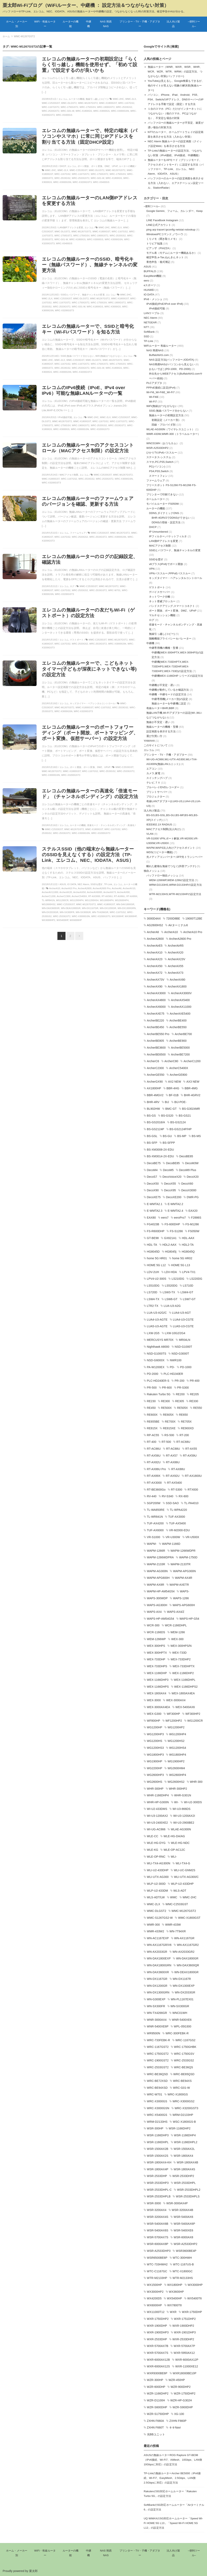 The width and height of the screenshot is (207, 2576). What do you see at coordinates (159, 2250) in the screenshot?
I see `WSR-A2533DHP3 [WSR-A2533DHP3 (6個の項目)]` at bounding box center [159, 2250].